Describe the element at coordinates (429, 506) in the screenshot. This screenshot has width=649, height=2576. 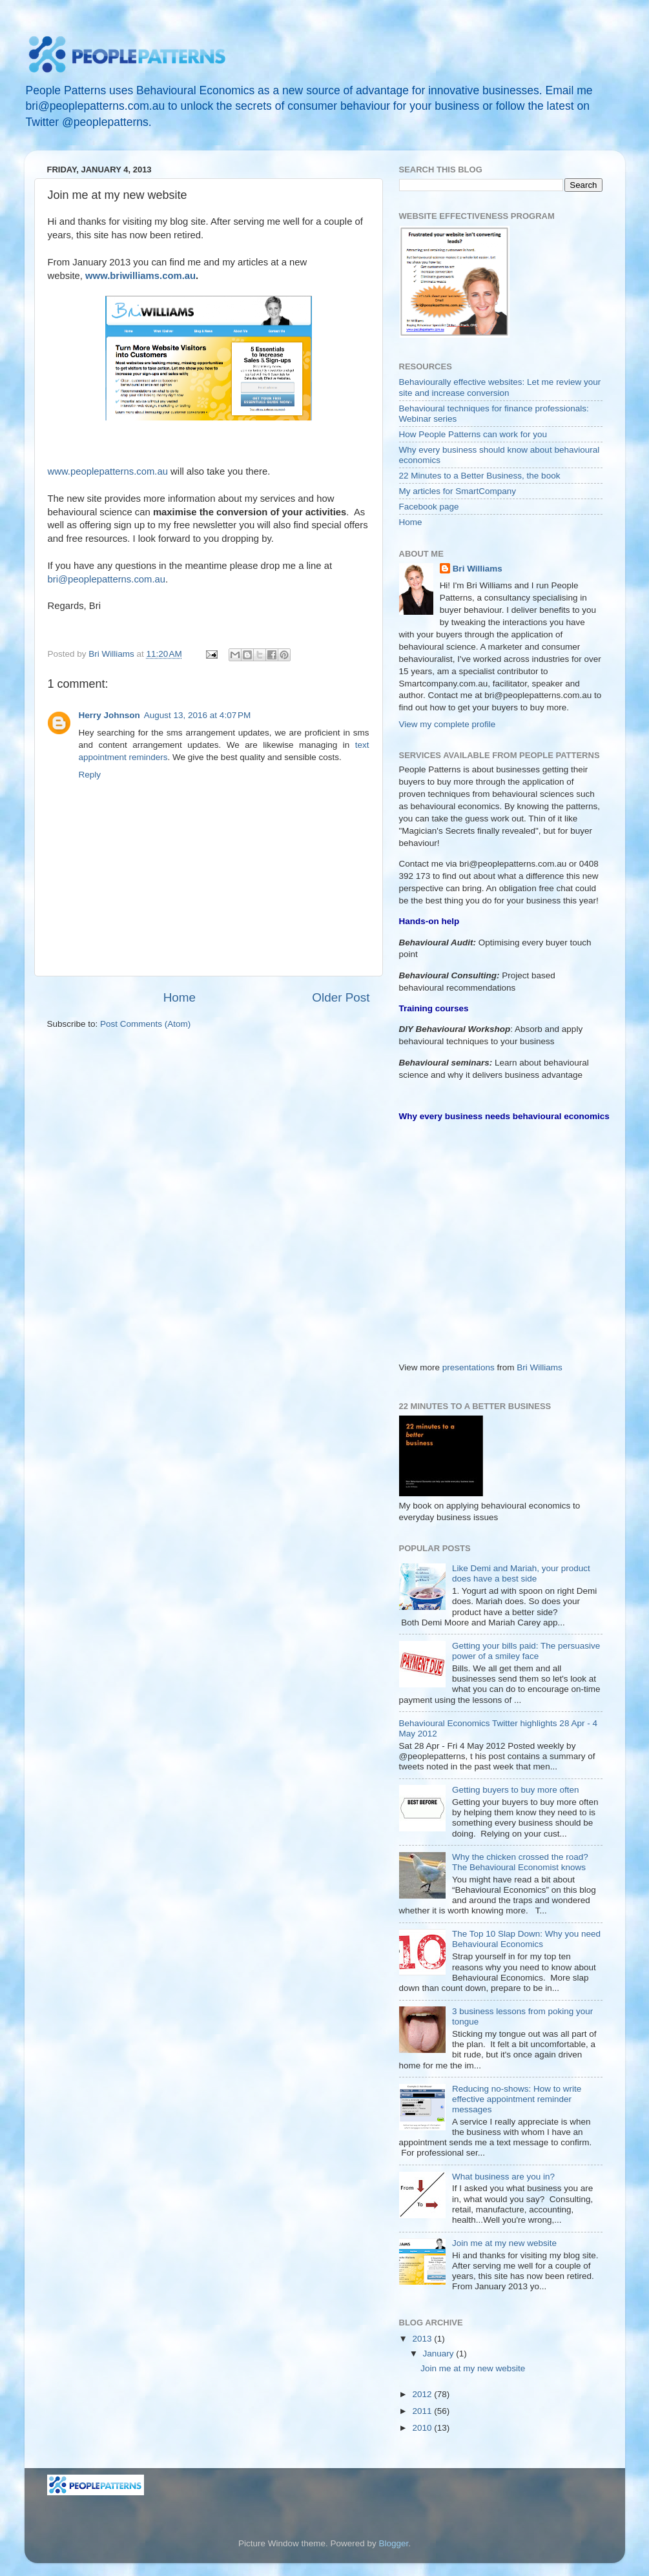
I see `Facebook page` at that location.